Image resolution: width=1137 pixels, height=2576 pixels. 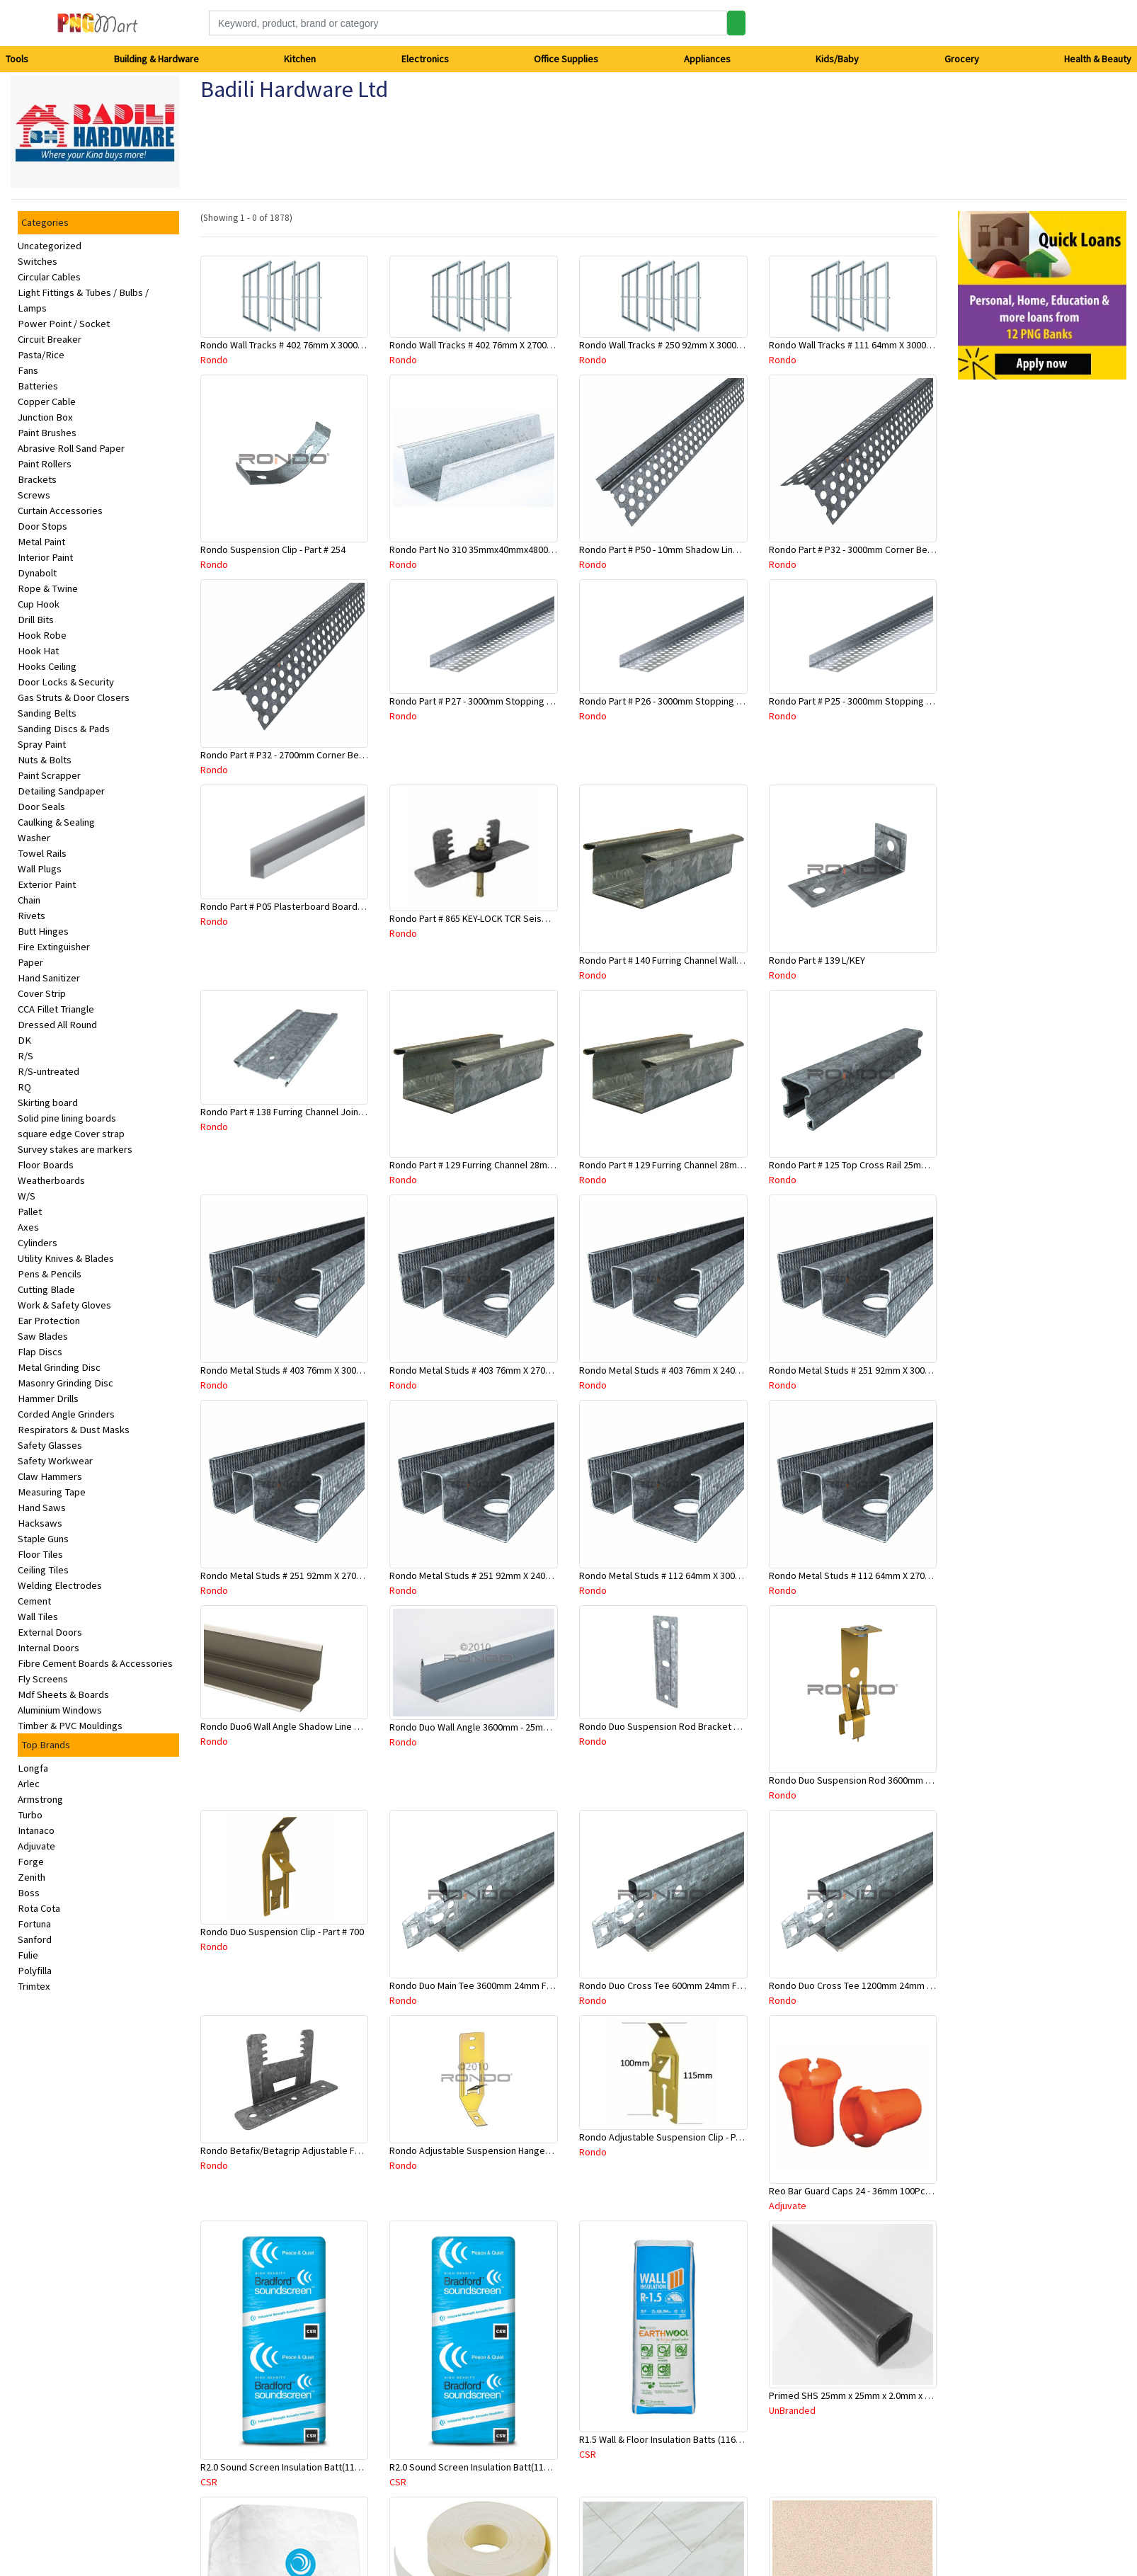 I want to click on Pasta/Rice, so click(x=41, y=354).